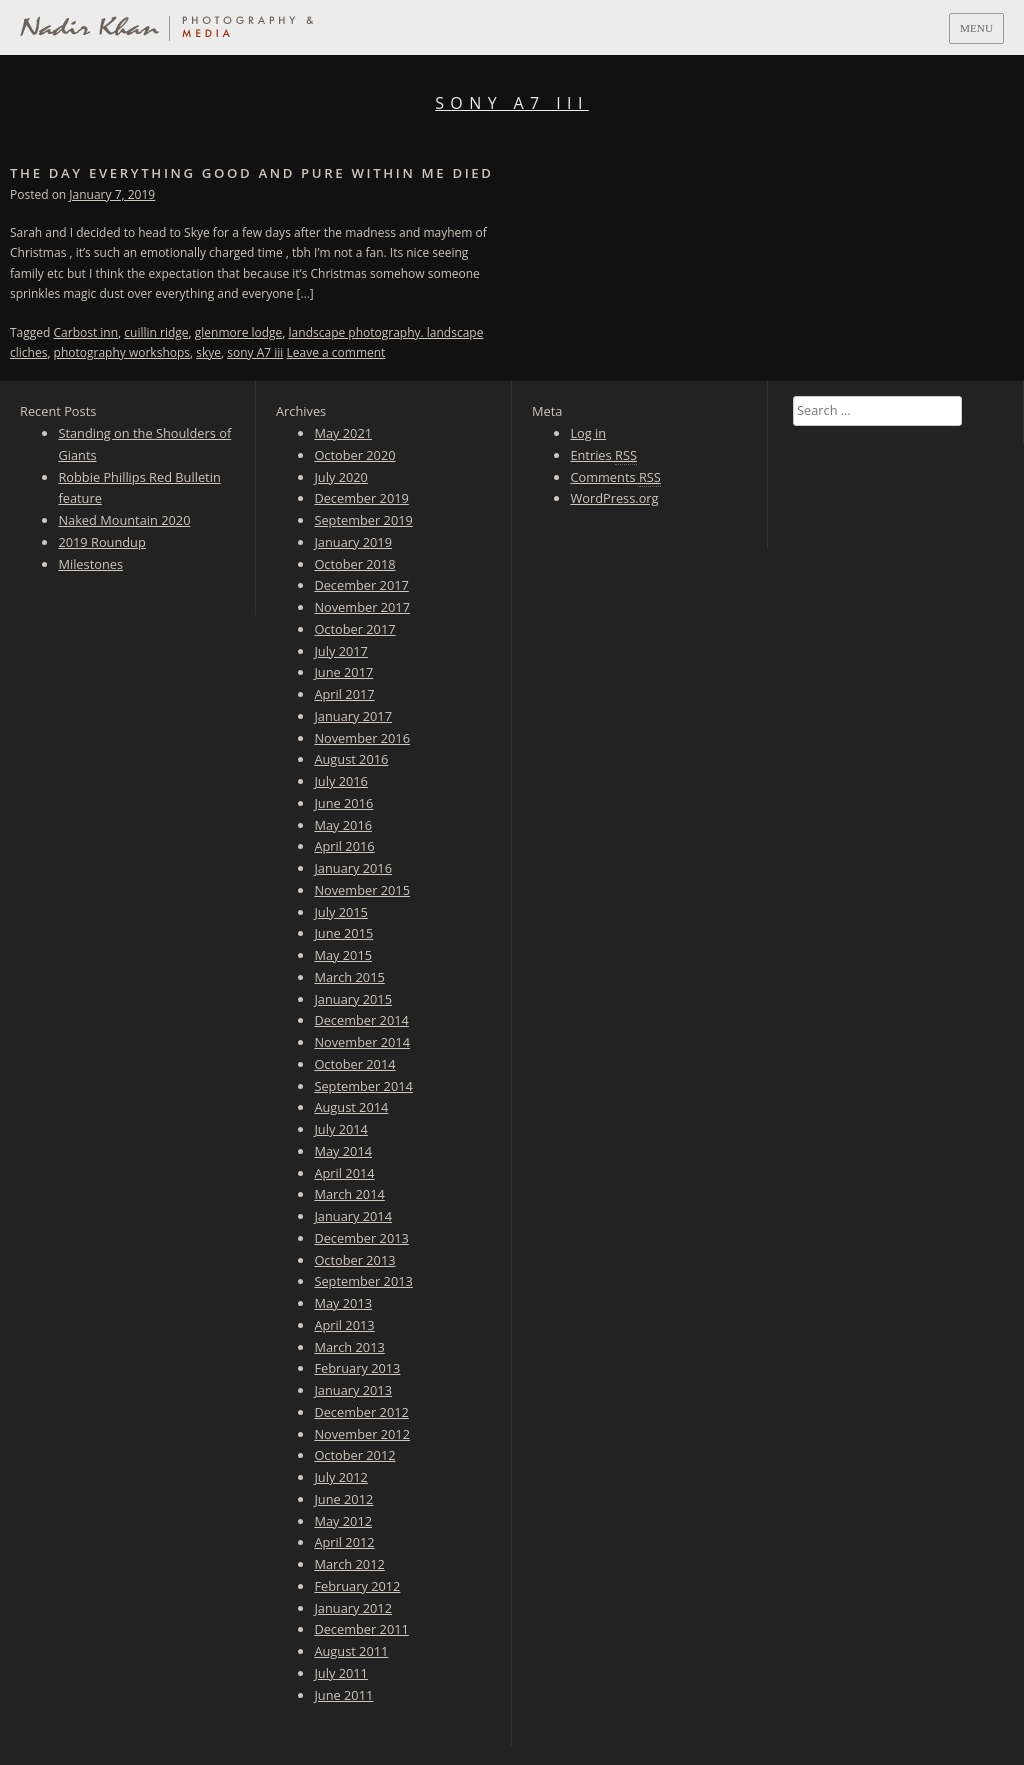 The width and height of the screenshot is (1024, 1765). I want to click on December 2014, so click(361, 1020).